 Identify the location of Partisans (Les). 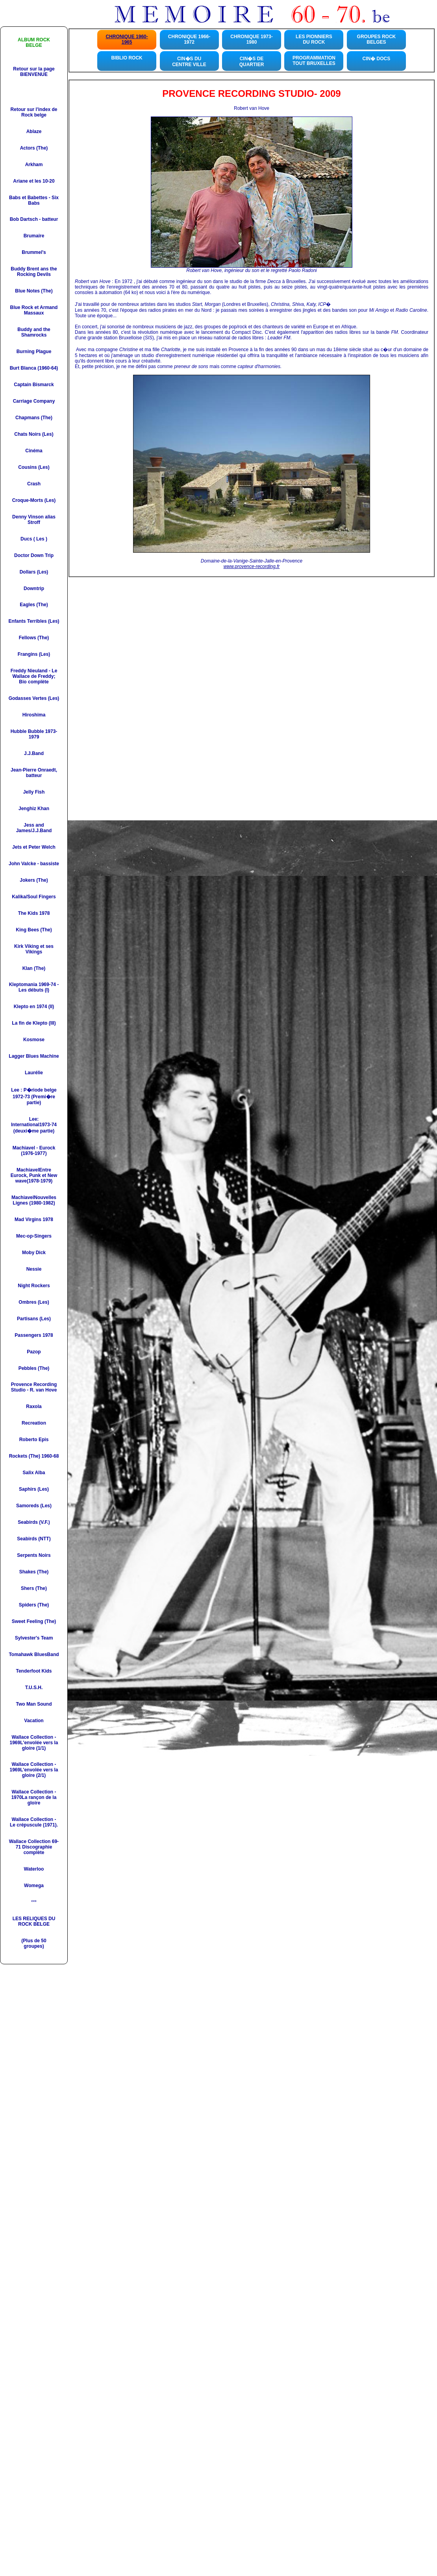
(34, 1318).